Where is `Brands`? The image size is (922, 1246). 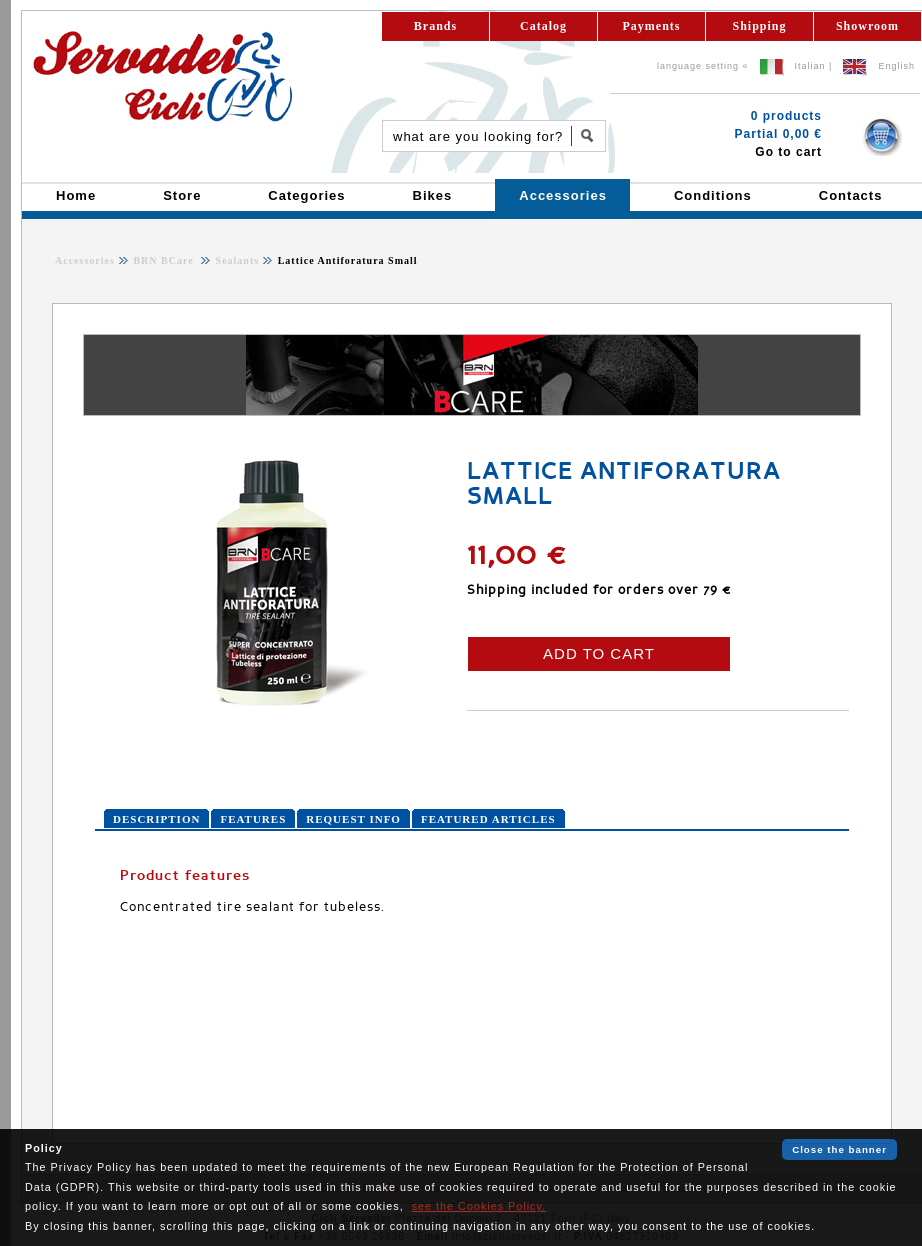 Brands is located at coordinates (435, 26).